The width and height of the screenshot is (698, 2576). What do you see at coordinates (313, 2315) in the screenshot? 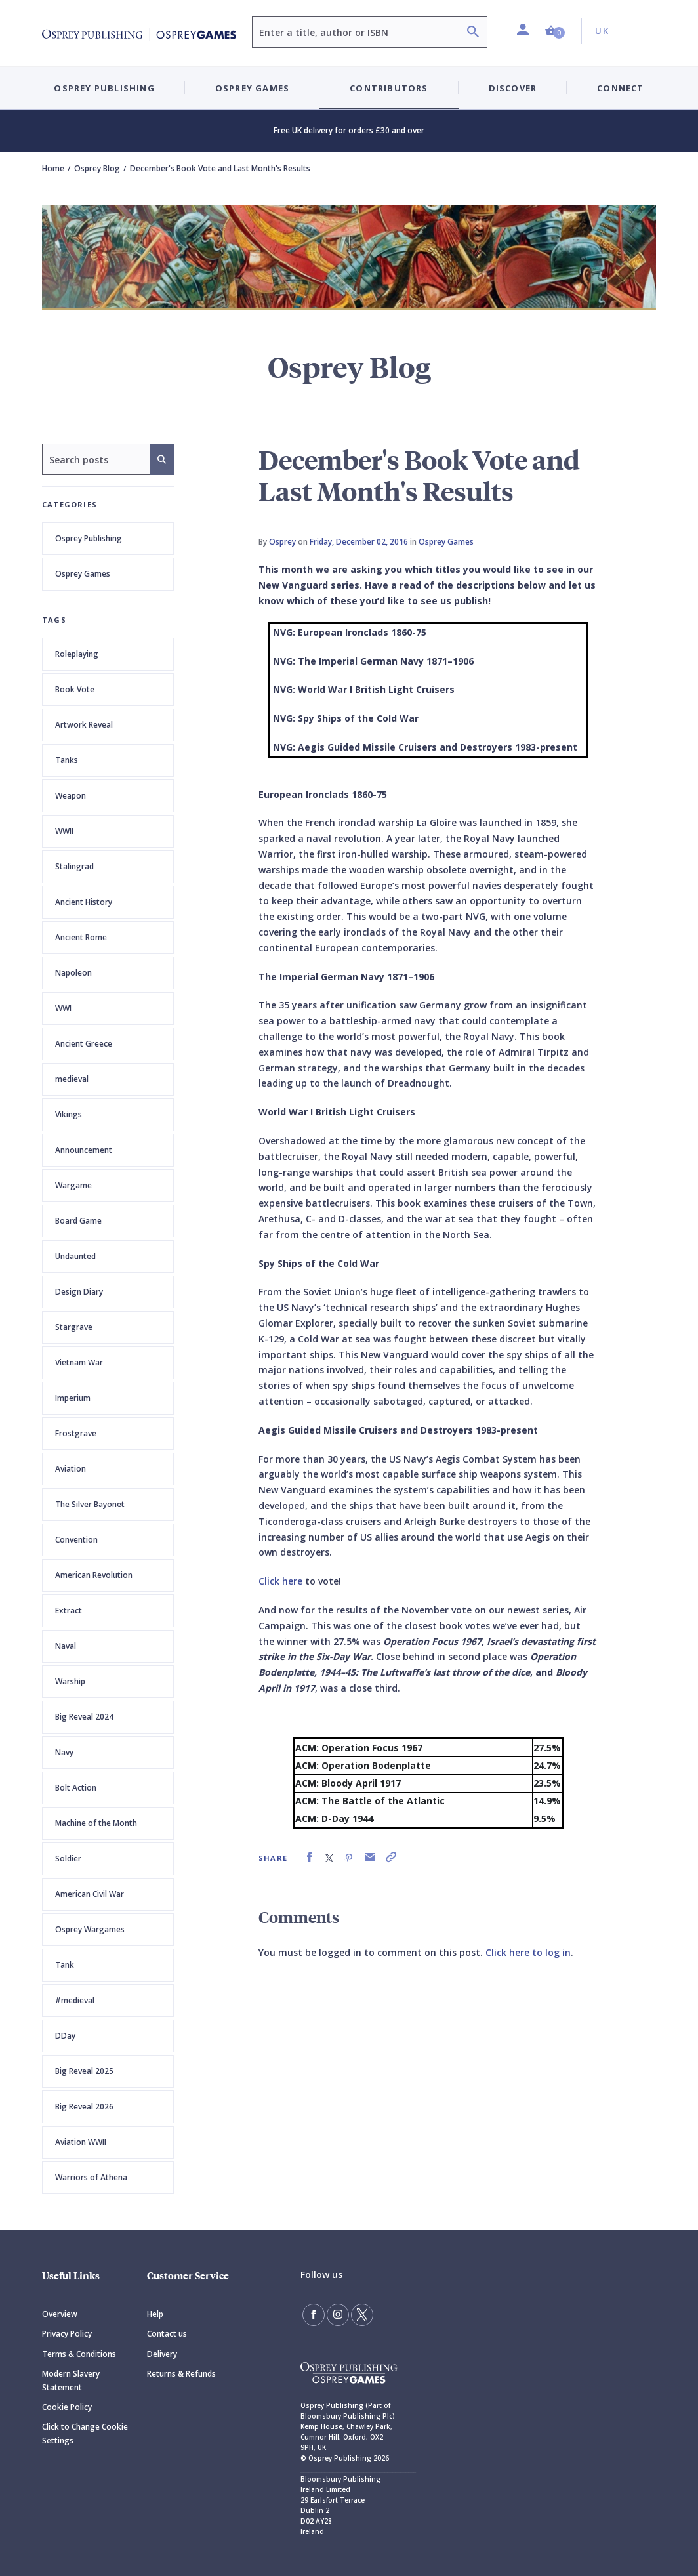
I see `[Find us on Facebook]` at bounding box center [313, 2315].